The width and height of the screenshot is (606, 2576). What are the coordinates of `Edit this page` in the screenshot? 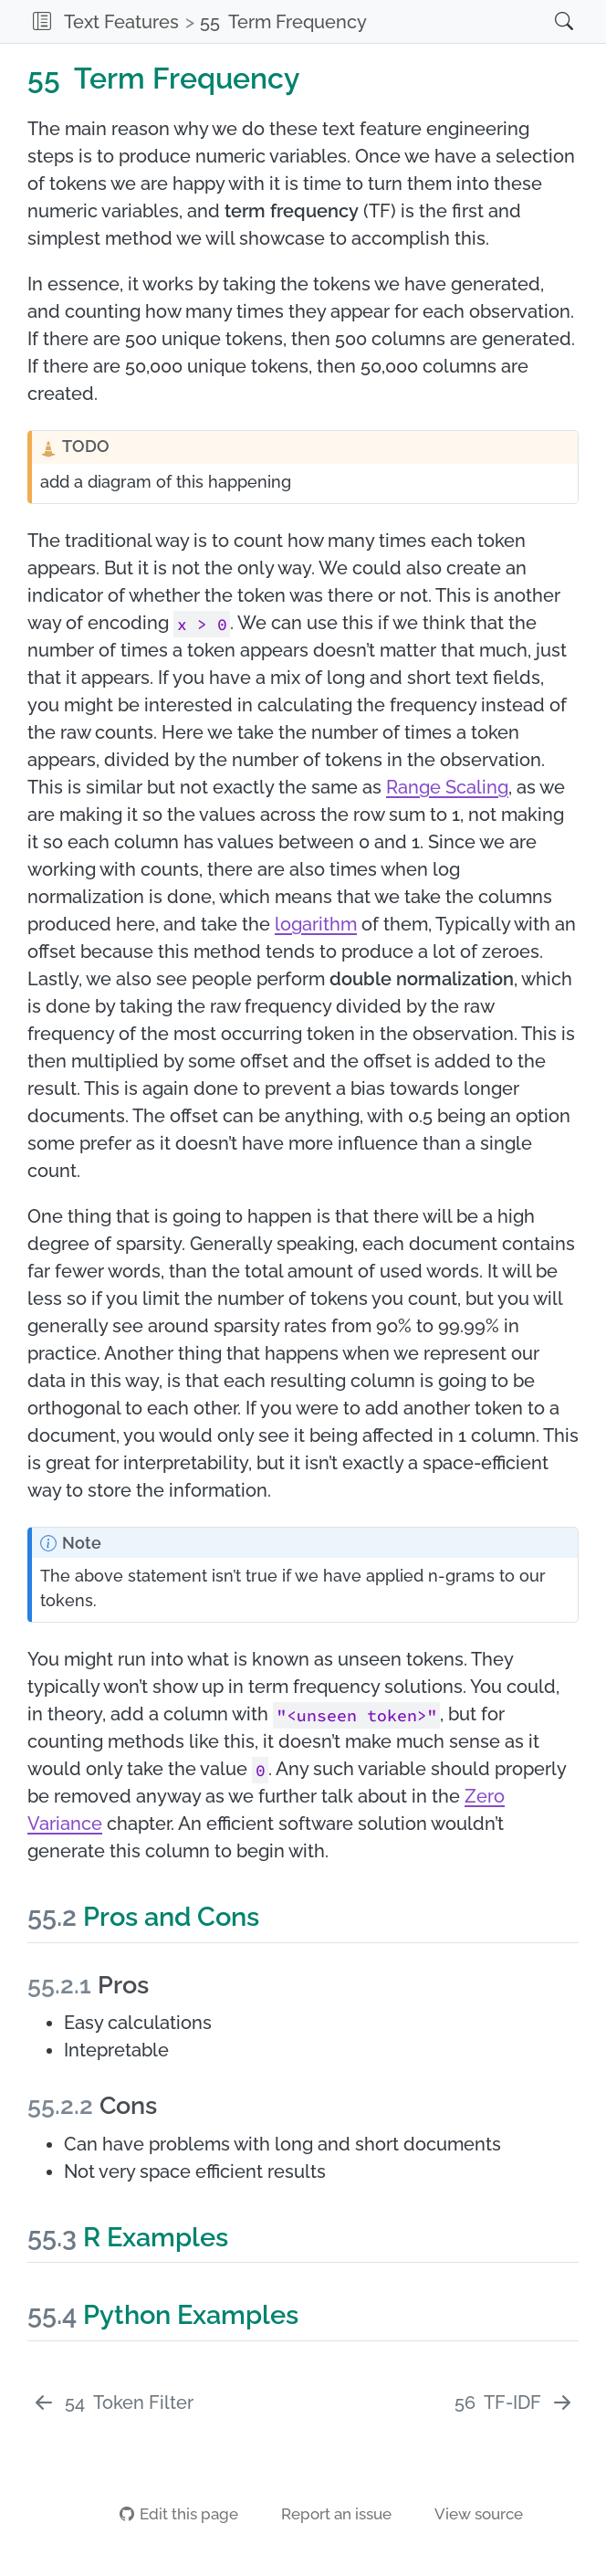 It's located at (179, 2514).